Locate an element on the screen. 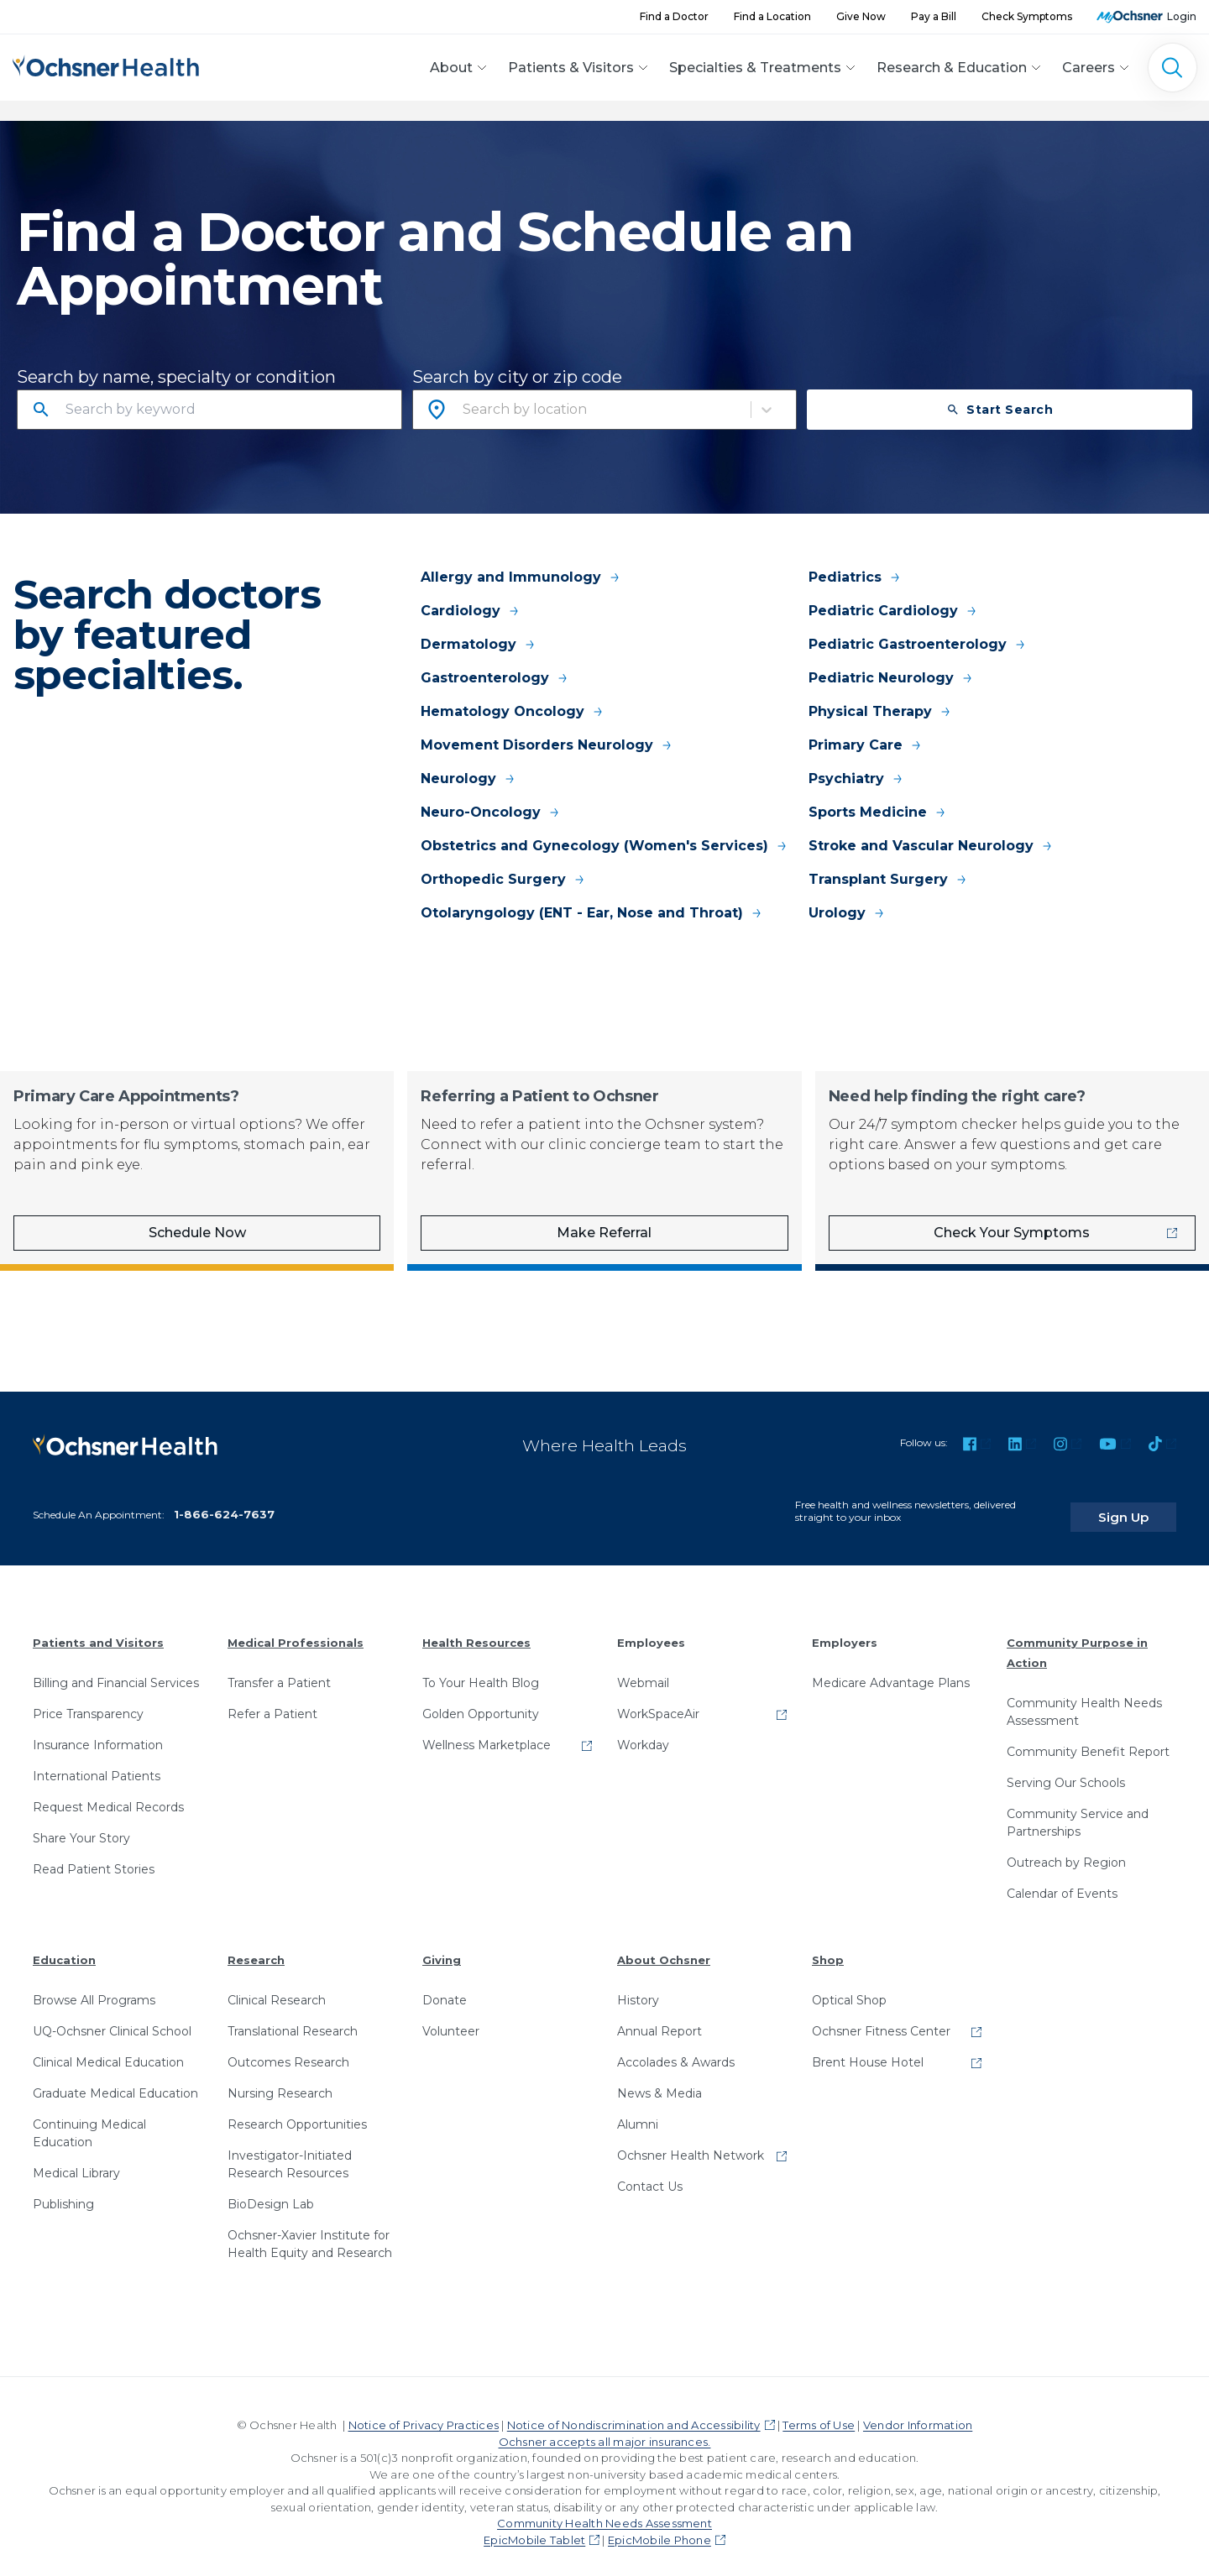 This screenshot has width=1209, height=2576. EpicMobile Tablet is located at coordinates (534, 2527).